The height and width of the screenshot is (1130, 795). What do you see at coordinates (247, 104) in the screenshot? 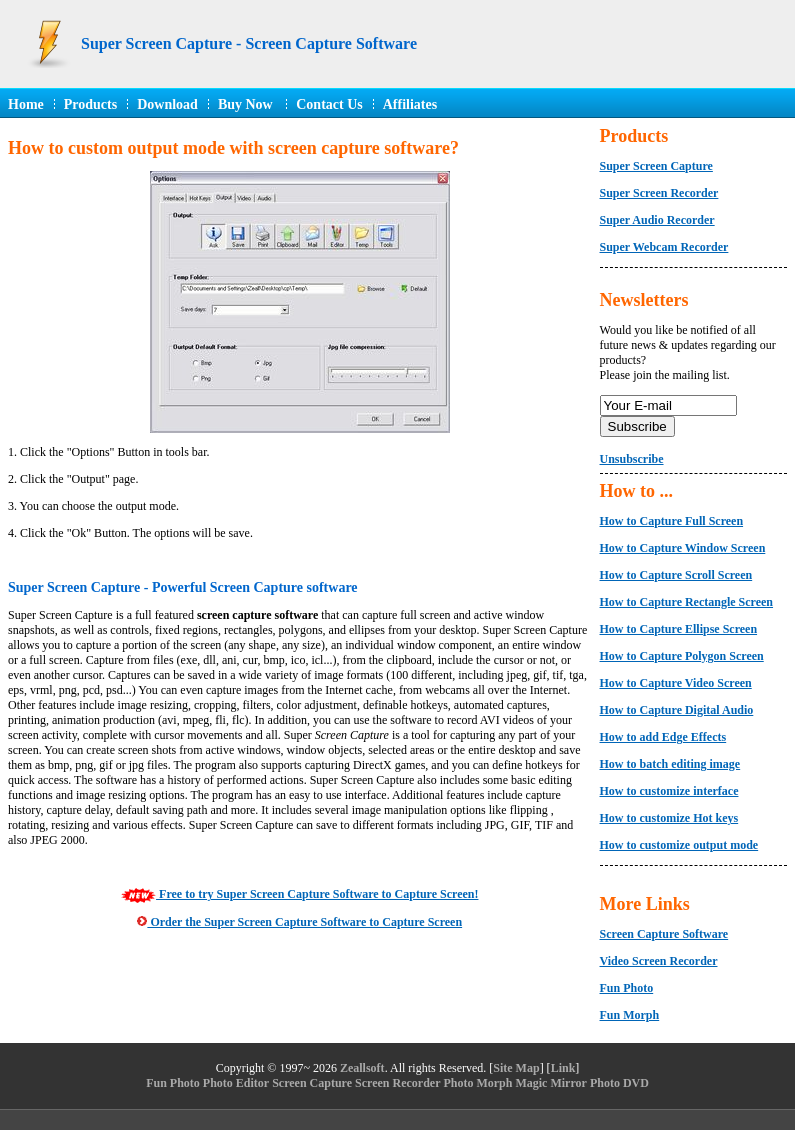
I see `Buy Now` at bounding box center [247, 104].